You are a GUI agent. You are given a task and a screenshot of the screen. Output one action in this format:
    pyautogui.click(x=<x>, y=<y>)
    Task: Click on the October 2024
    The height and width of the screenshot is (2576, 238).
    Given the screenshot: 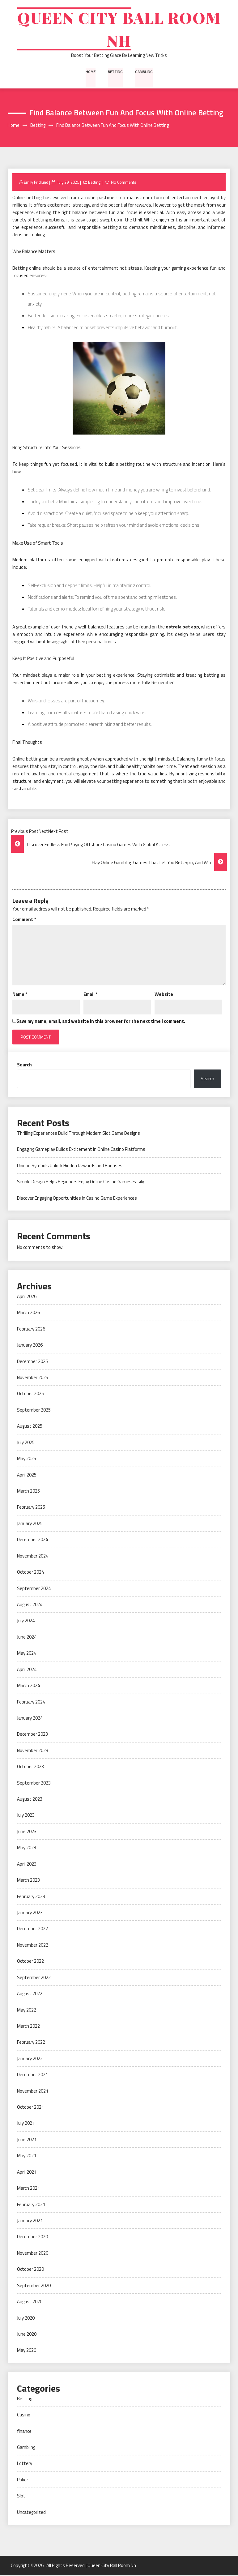 What is the action you would take?
    pyautogui.click(x=30, y=1572)
    